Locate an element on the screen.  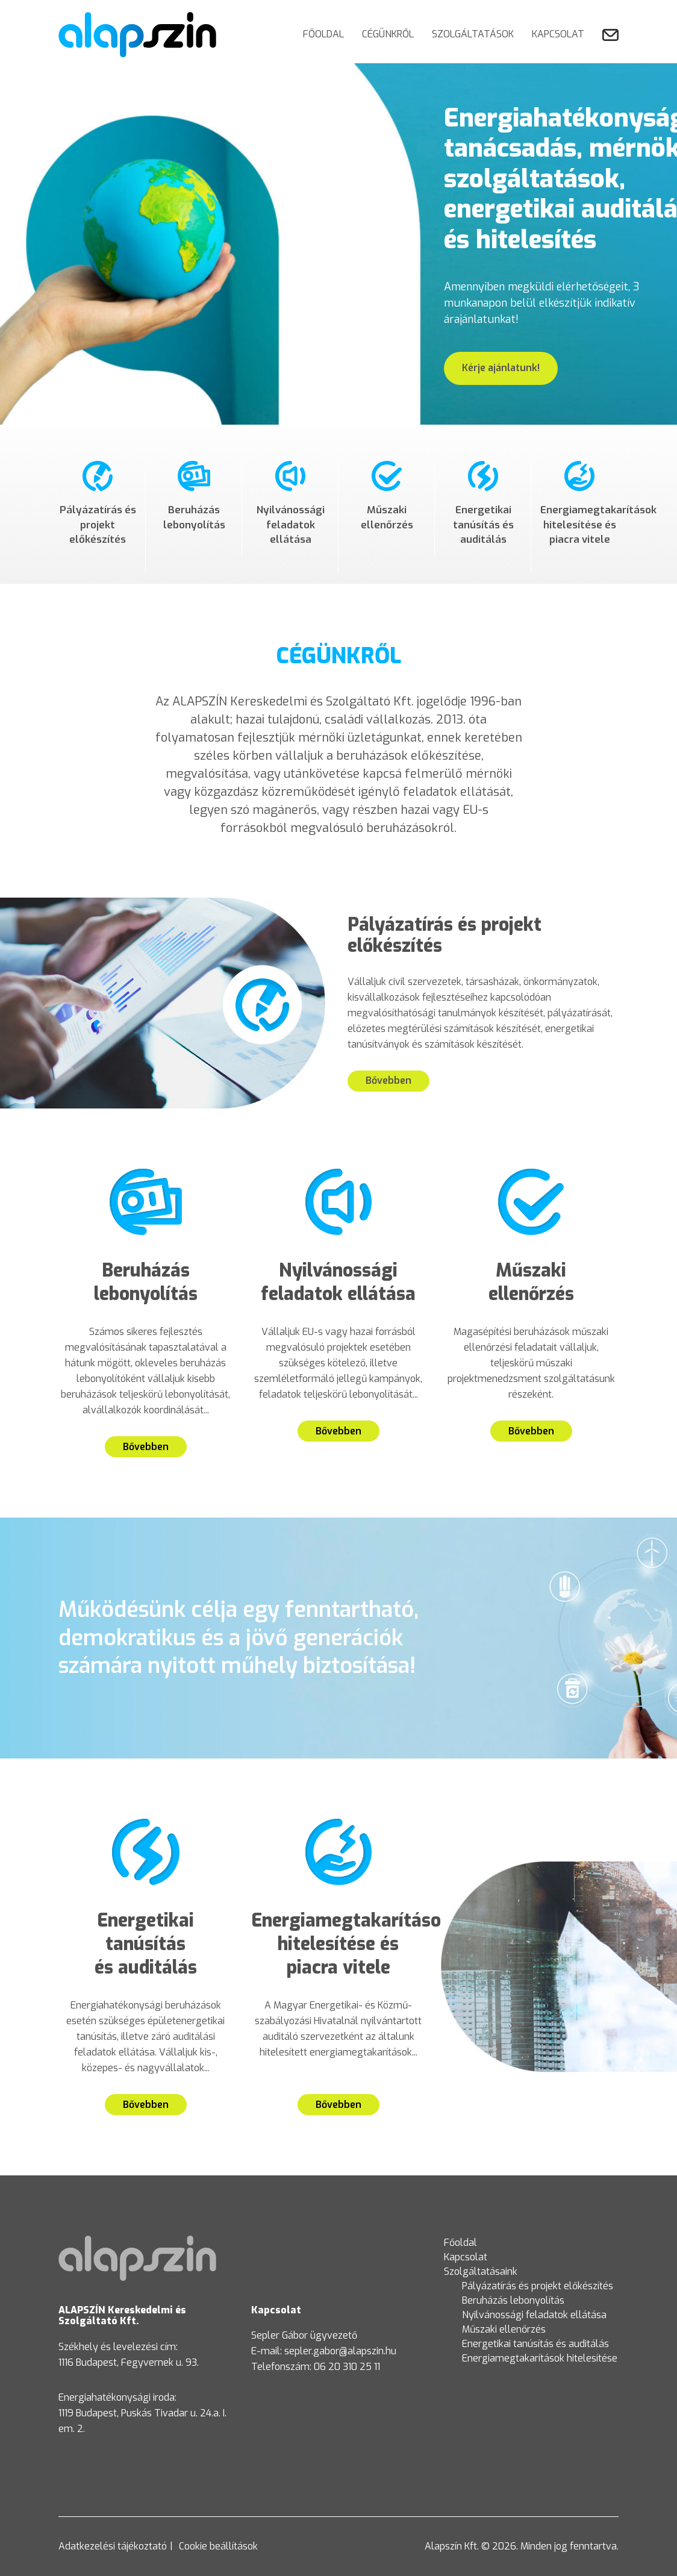
Adatkezelési tájékoztató is located at coordinates (112, 2546).